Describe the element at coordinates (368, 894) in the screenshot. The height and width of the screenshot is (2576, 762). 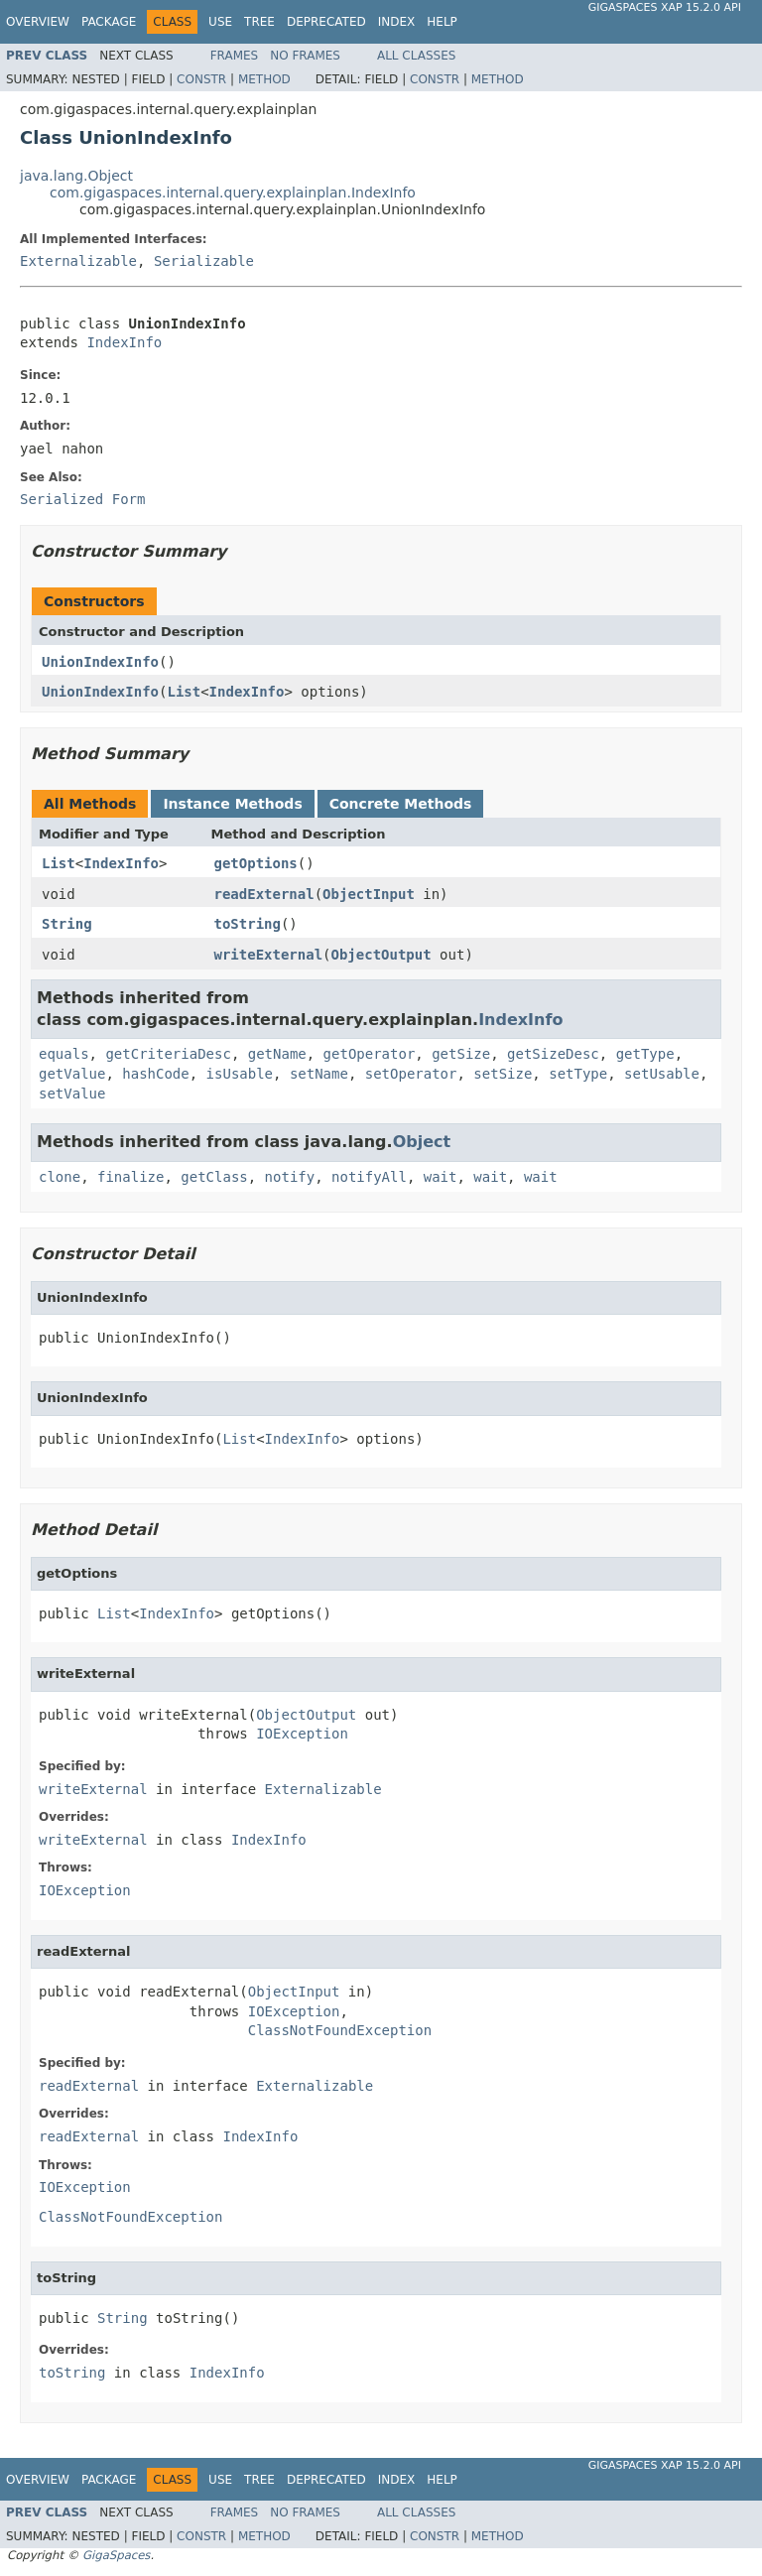
I see `ObjectInput` at that location.